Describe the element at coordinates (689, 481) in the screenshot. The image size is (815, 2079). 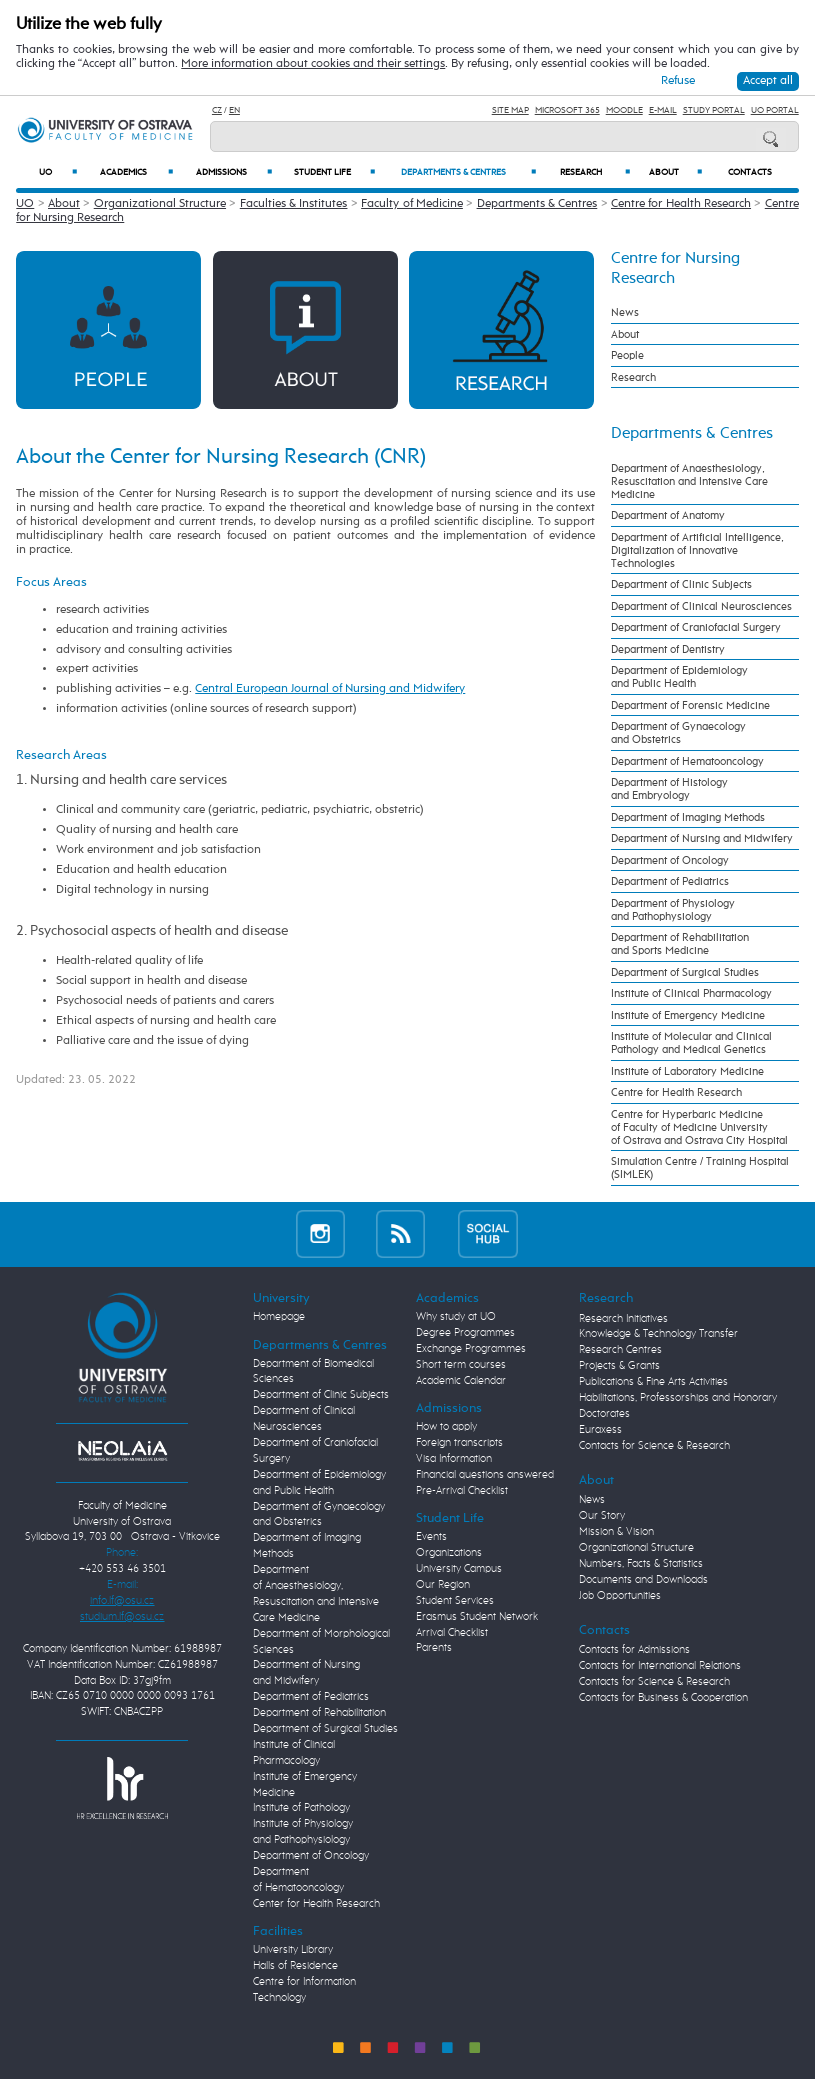
I see `Department of Anaesthesiology, Resuscitation and Intensive Care Medicine` at that location.